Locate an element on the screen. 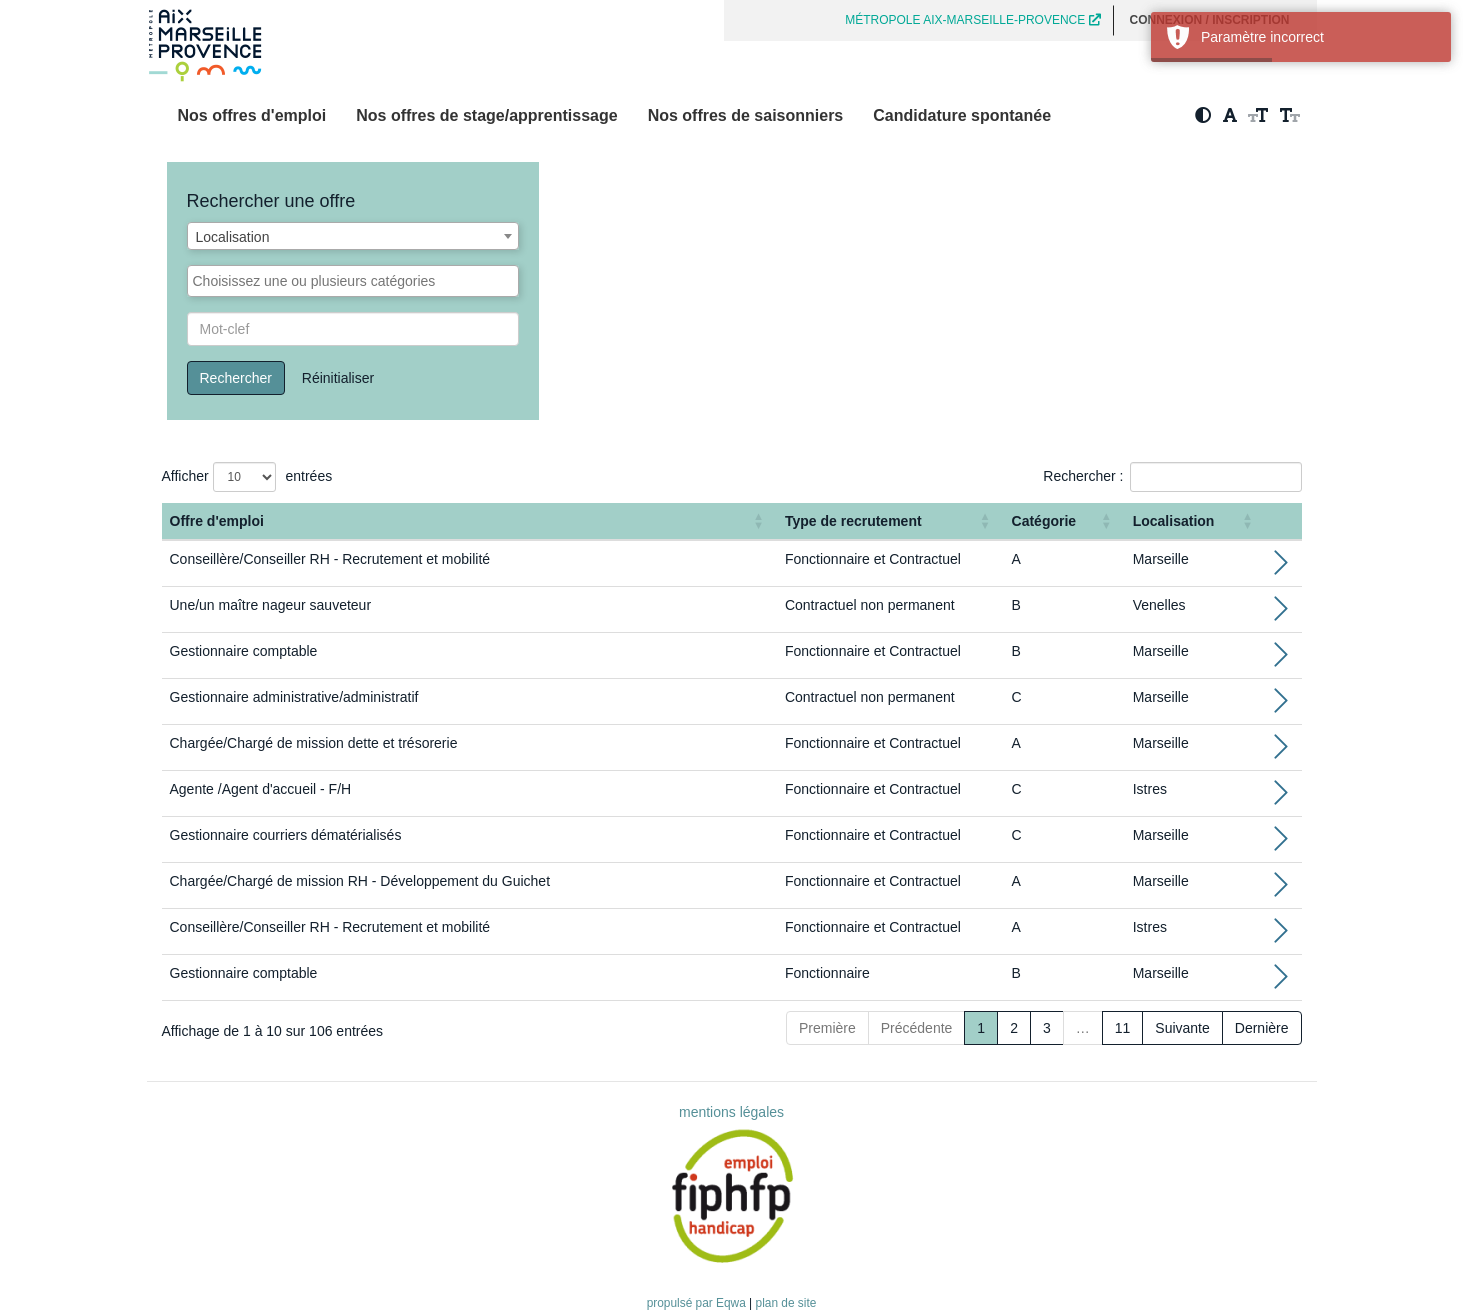 The width and height of the screenshot is (1463, 1312). Gestionnaire comptable is located at coordinates (244, 651).